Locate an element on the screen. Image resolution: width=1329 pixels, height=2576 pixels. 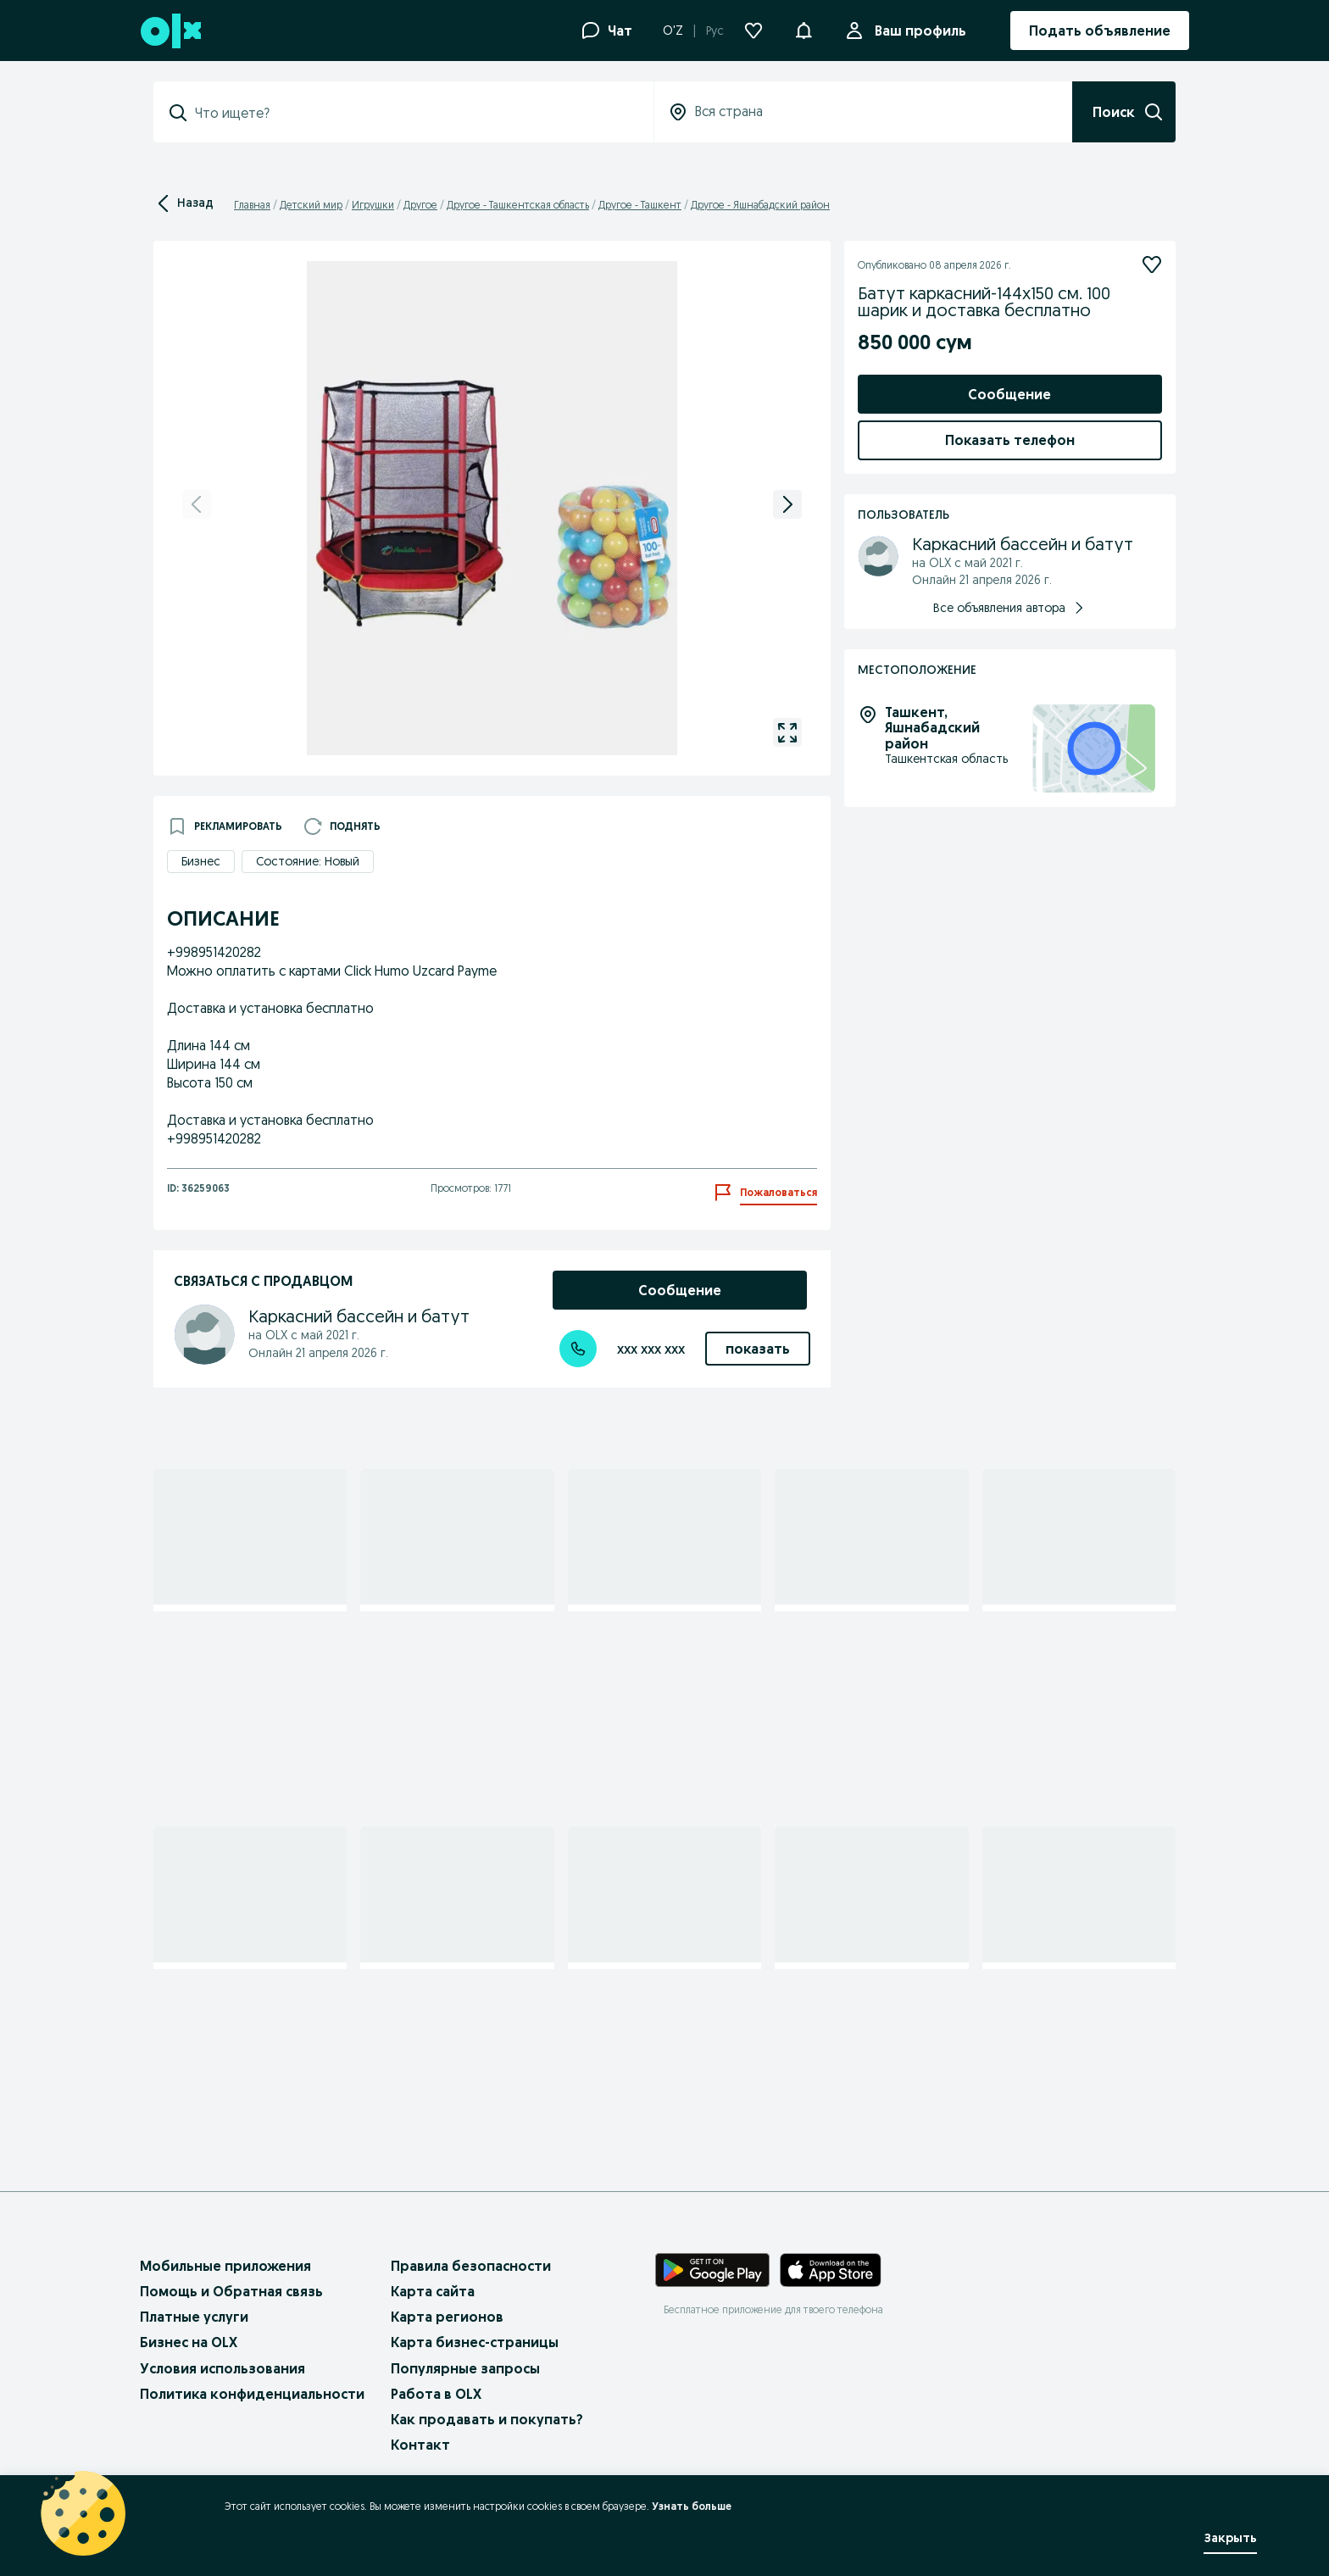
Другое is located at coordinates (420, 204).